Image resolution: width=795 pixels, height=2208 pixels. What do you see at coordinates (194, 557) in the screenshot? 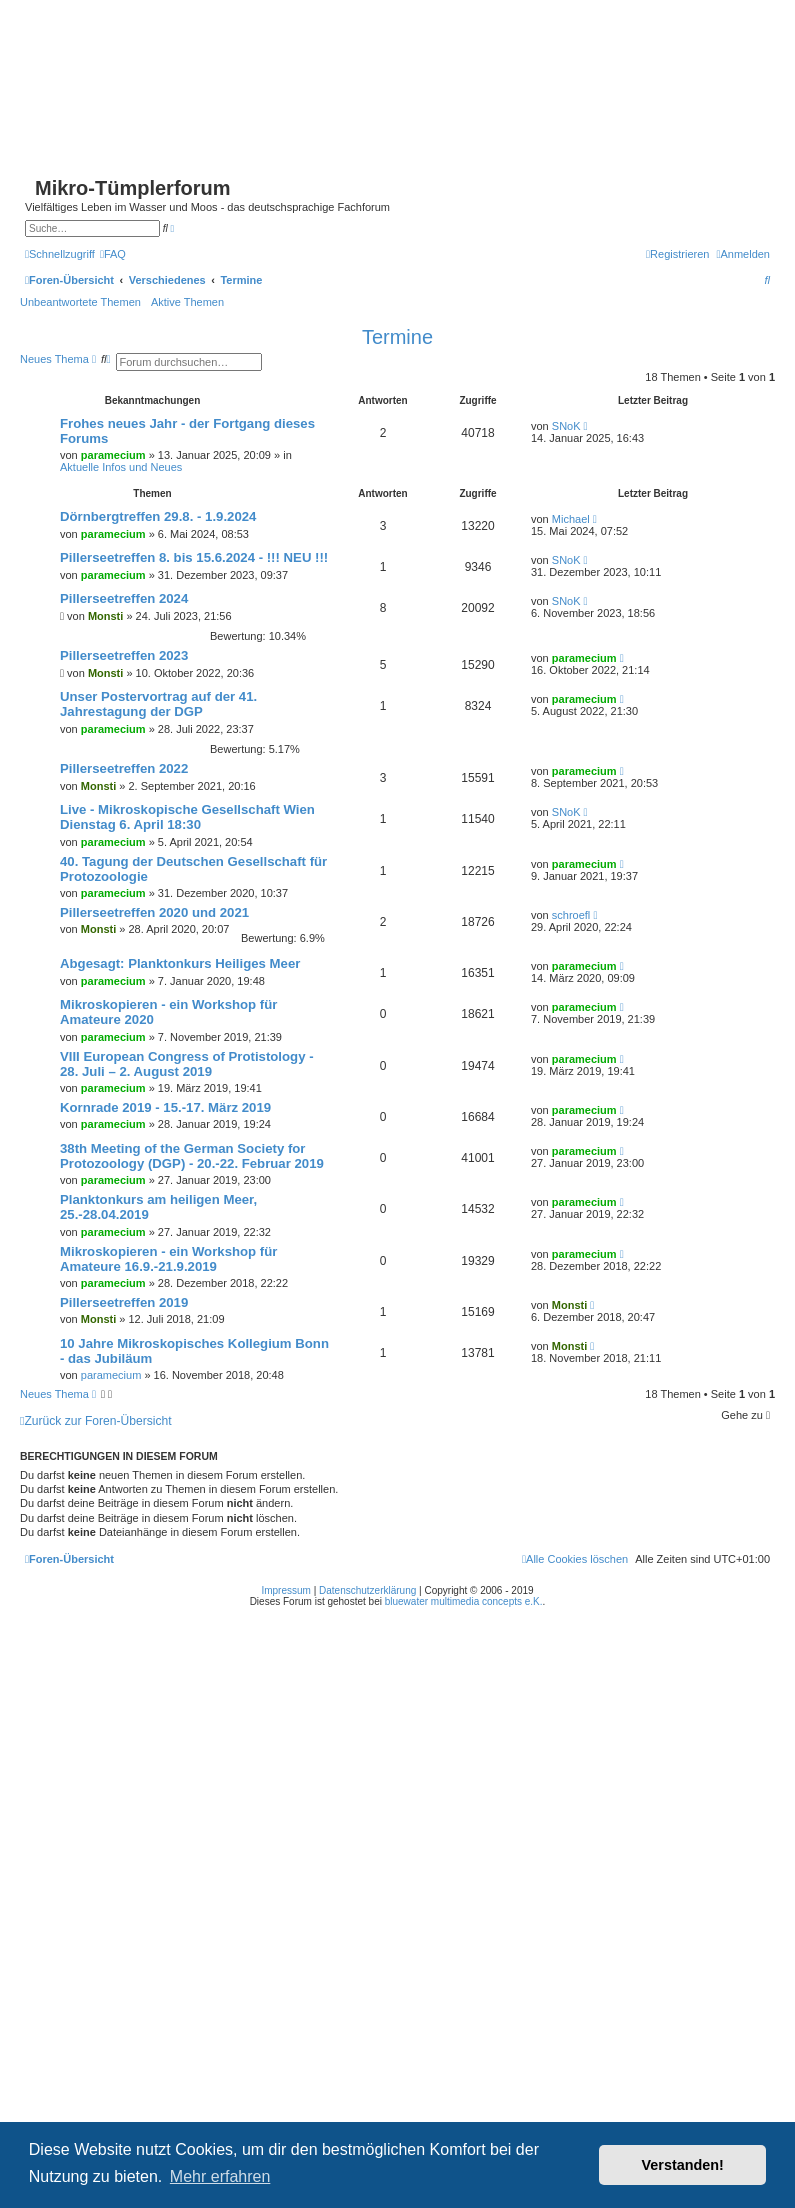
I see `Pillerseetreffen 8. bis 15.6.2024 - !!! NEU !!!` at bounding box center [194, 557].